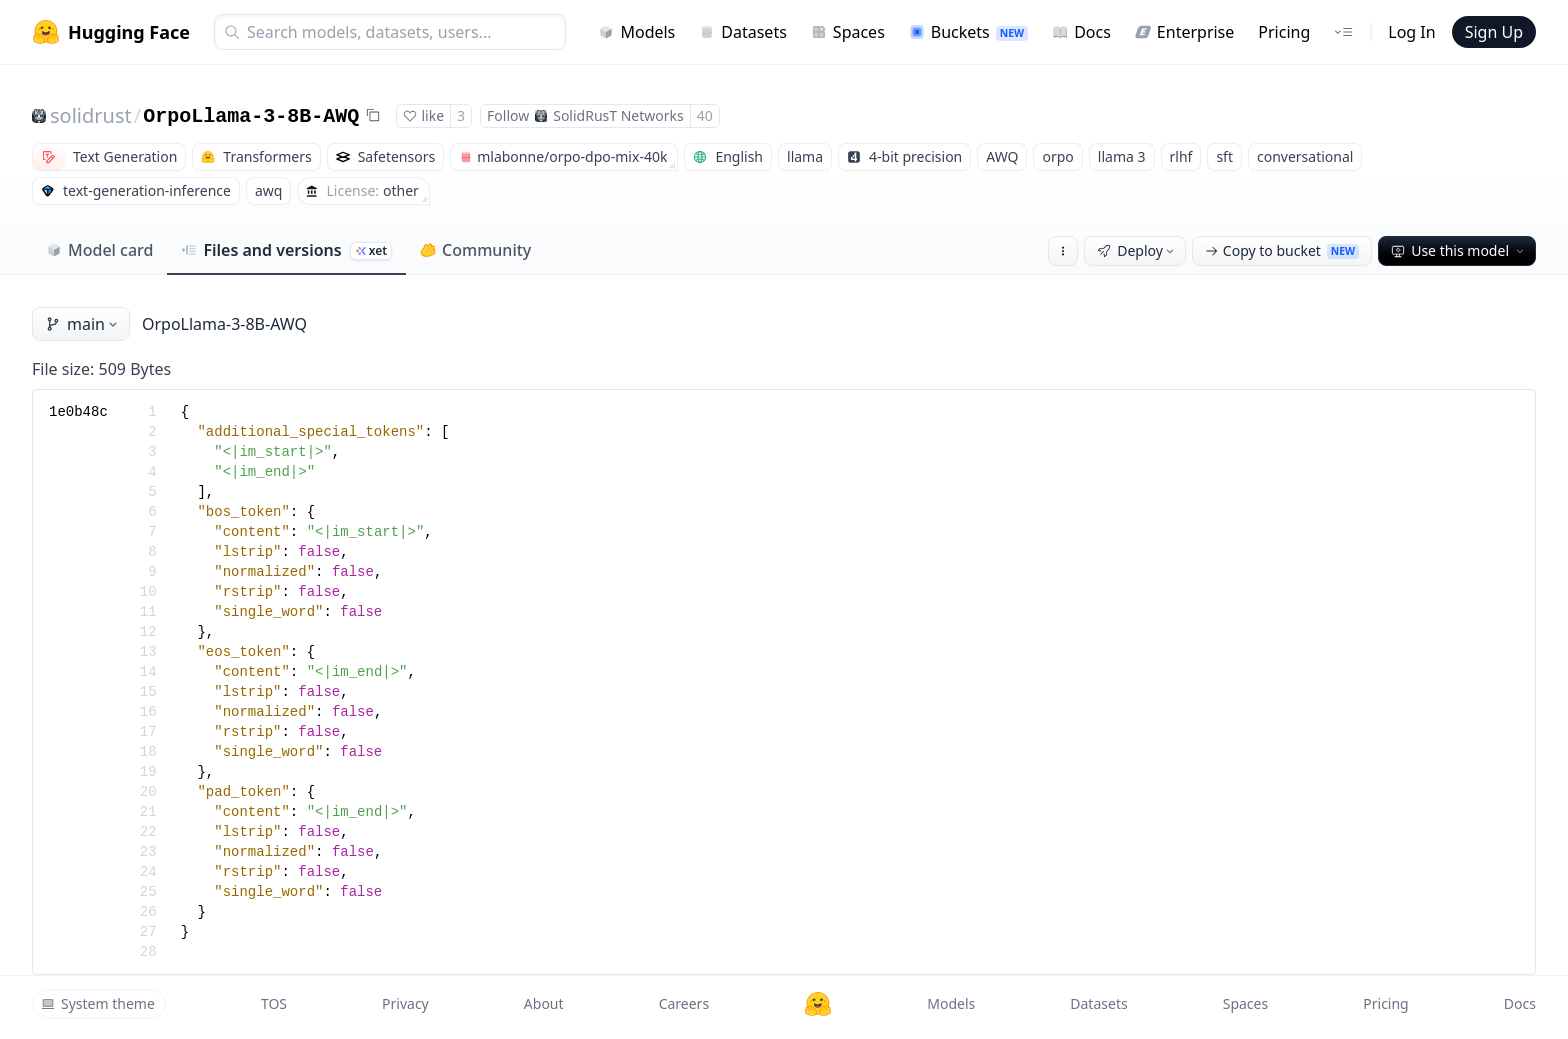 The image size is (1568, 1039). What do you see at coordinates (1411, 32) in the screenshot?
I see `Log In` at bounding box center [1411, 32].